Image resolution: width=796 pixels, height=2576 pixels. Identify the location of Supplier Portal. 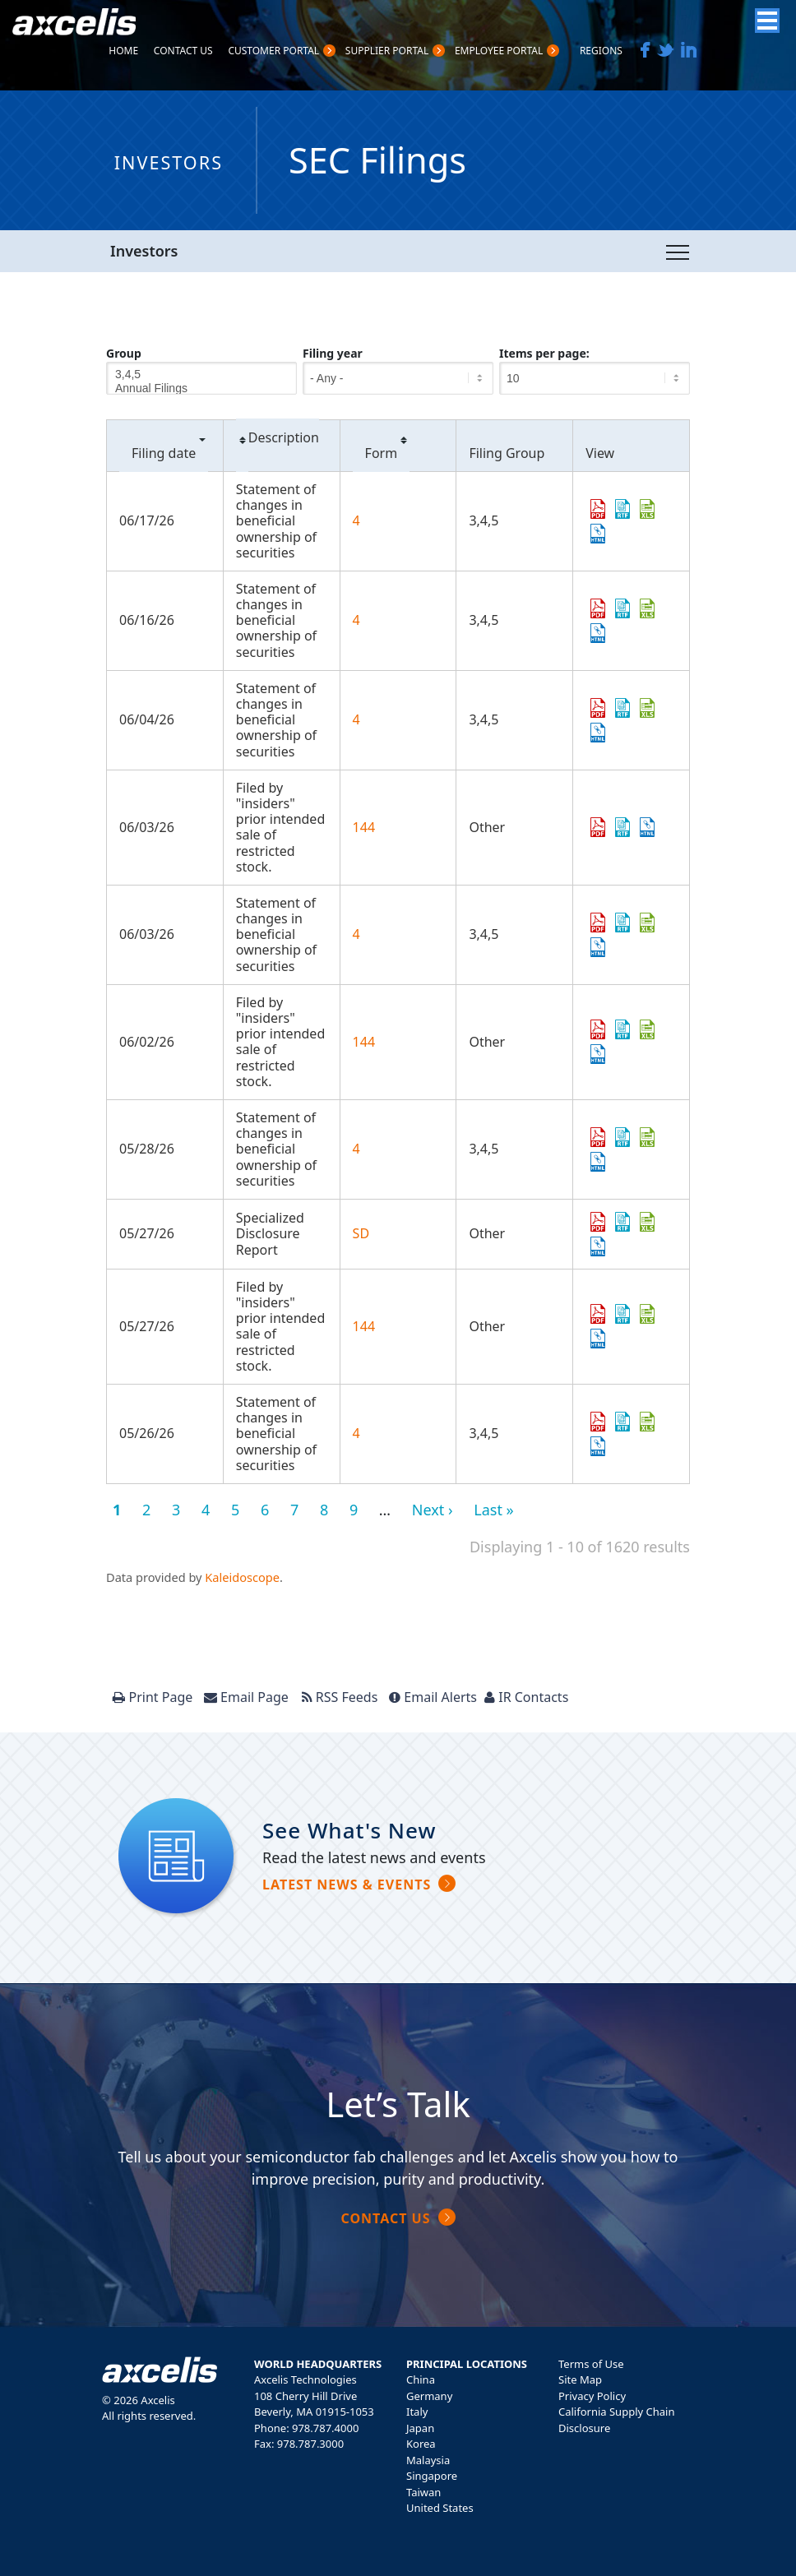
(386, 52).